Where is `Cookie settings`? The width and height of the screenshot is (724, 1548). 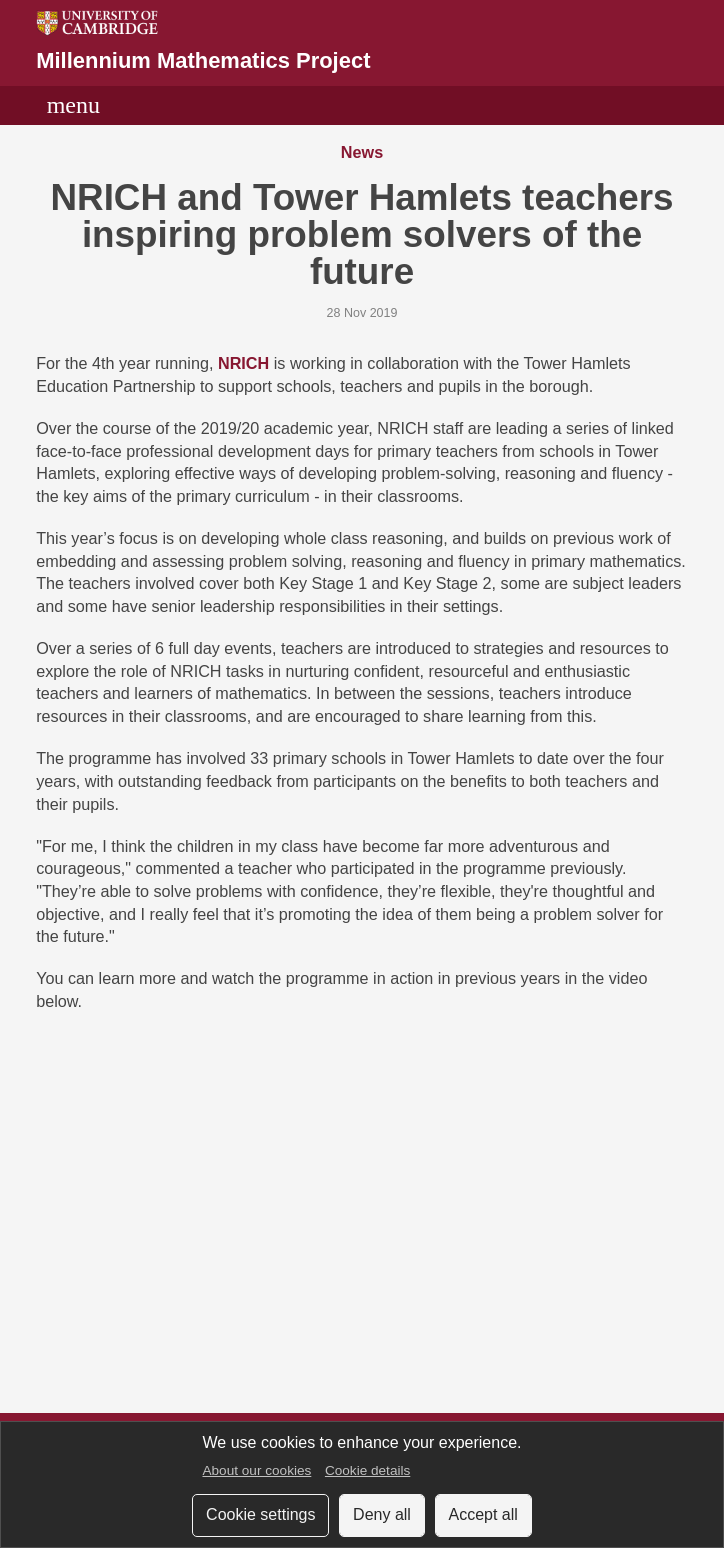 Cookie settings is located at coordinates (260, 1514).